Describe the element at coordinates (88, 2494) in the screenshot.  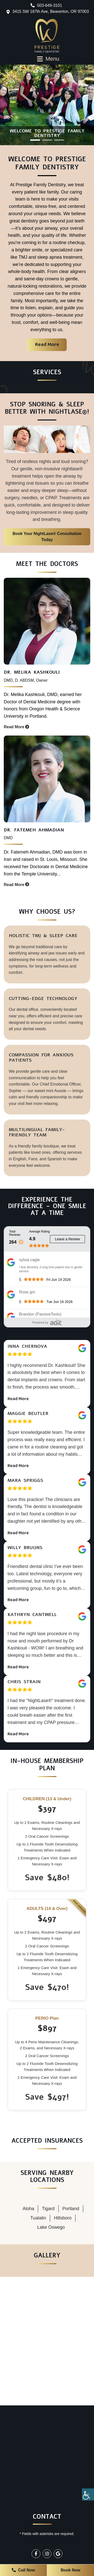
I see `[Accessibility Helper sidebar]` at that location.